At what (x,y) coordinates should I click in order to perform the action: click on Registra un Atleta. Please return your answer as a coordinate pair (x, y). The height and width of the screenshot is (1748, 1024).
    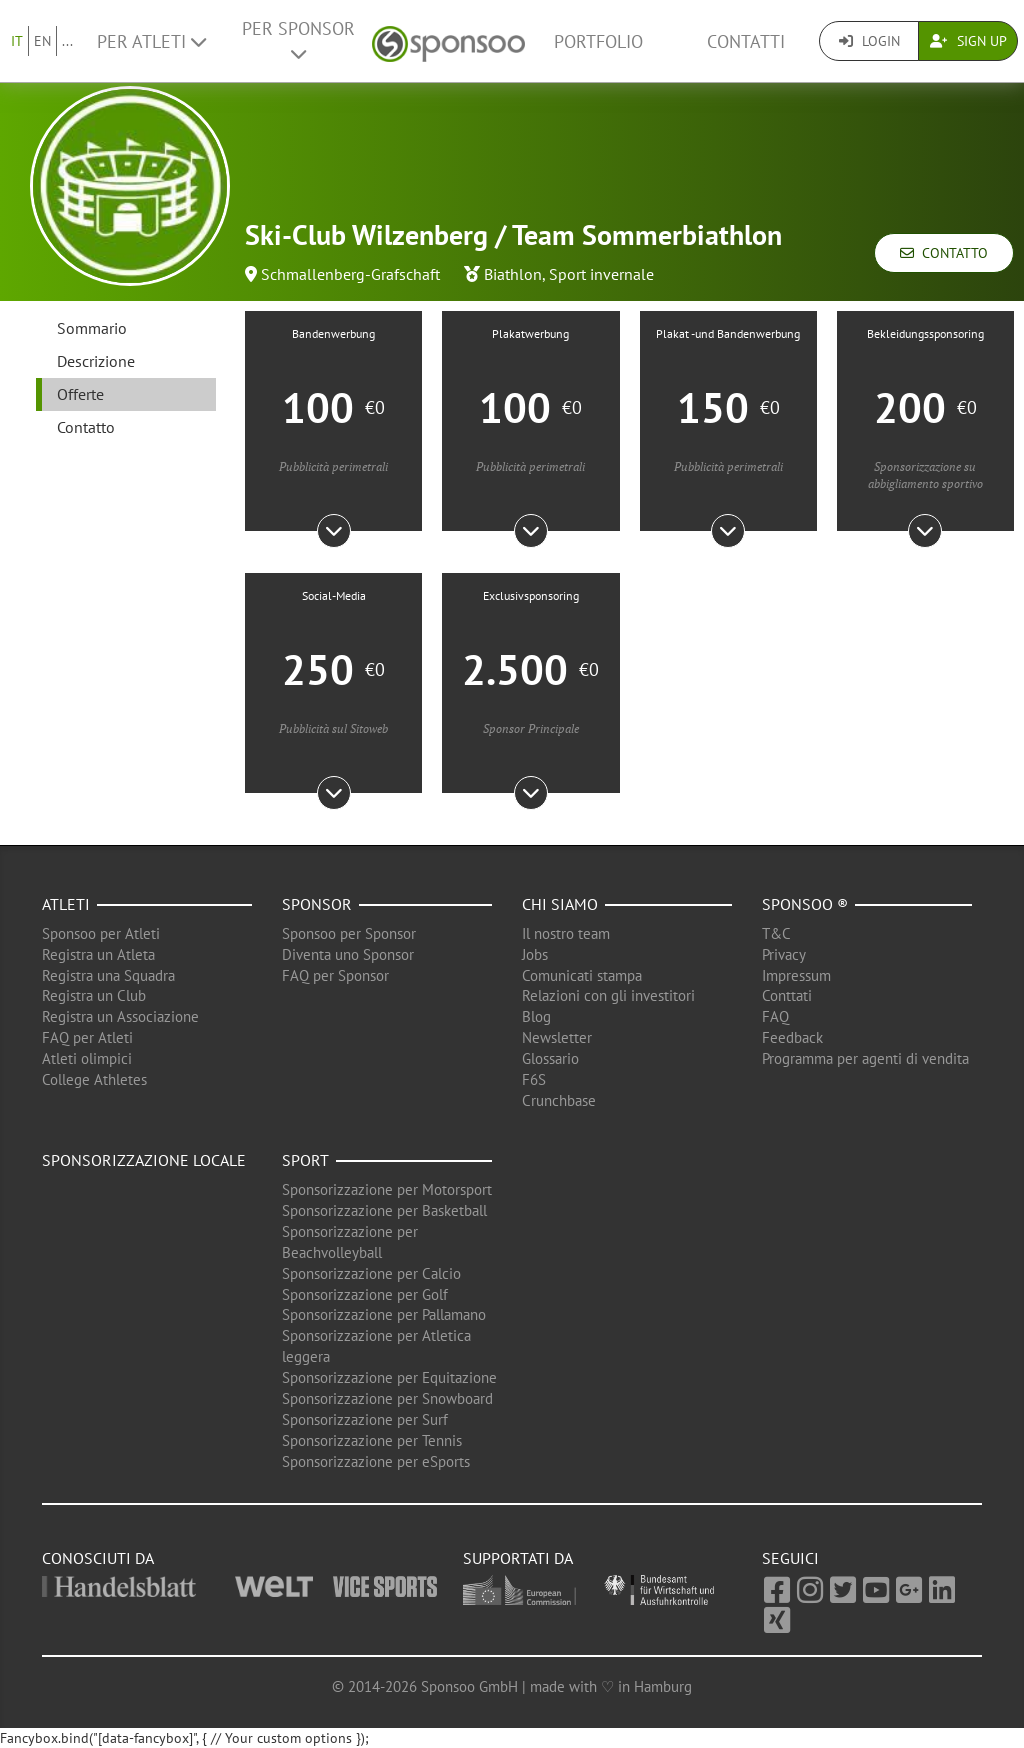
    Looking at the image, I should click on (98, 954).